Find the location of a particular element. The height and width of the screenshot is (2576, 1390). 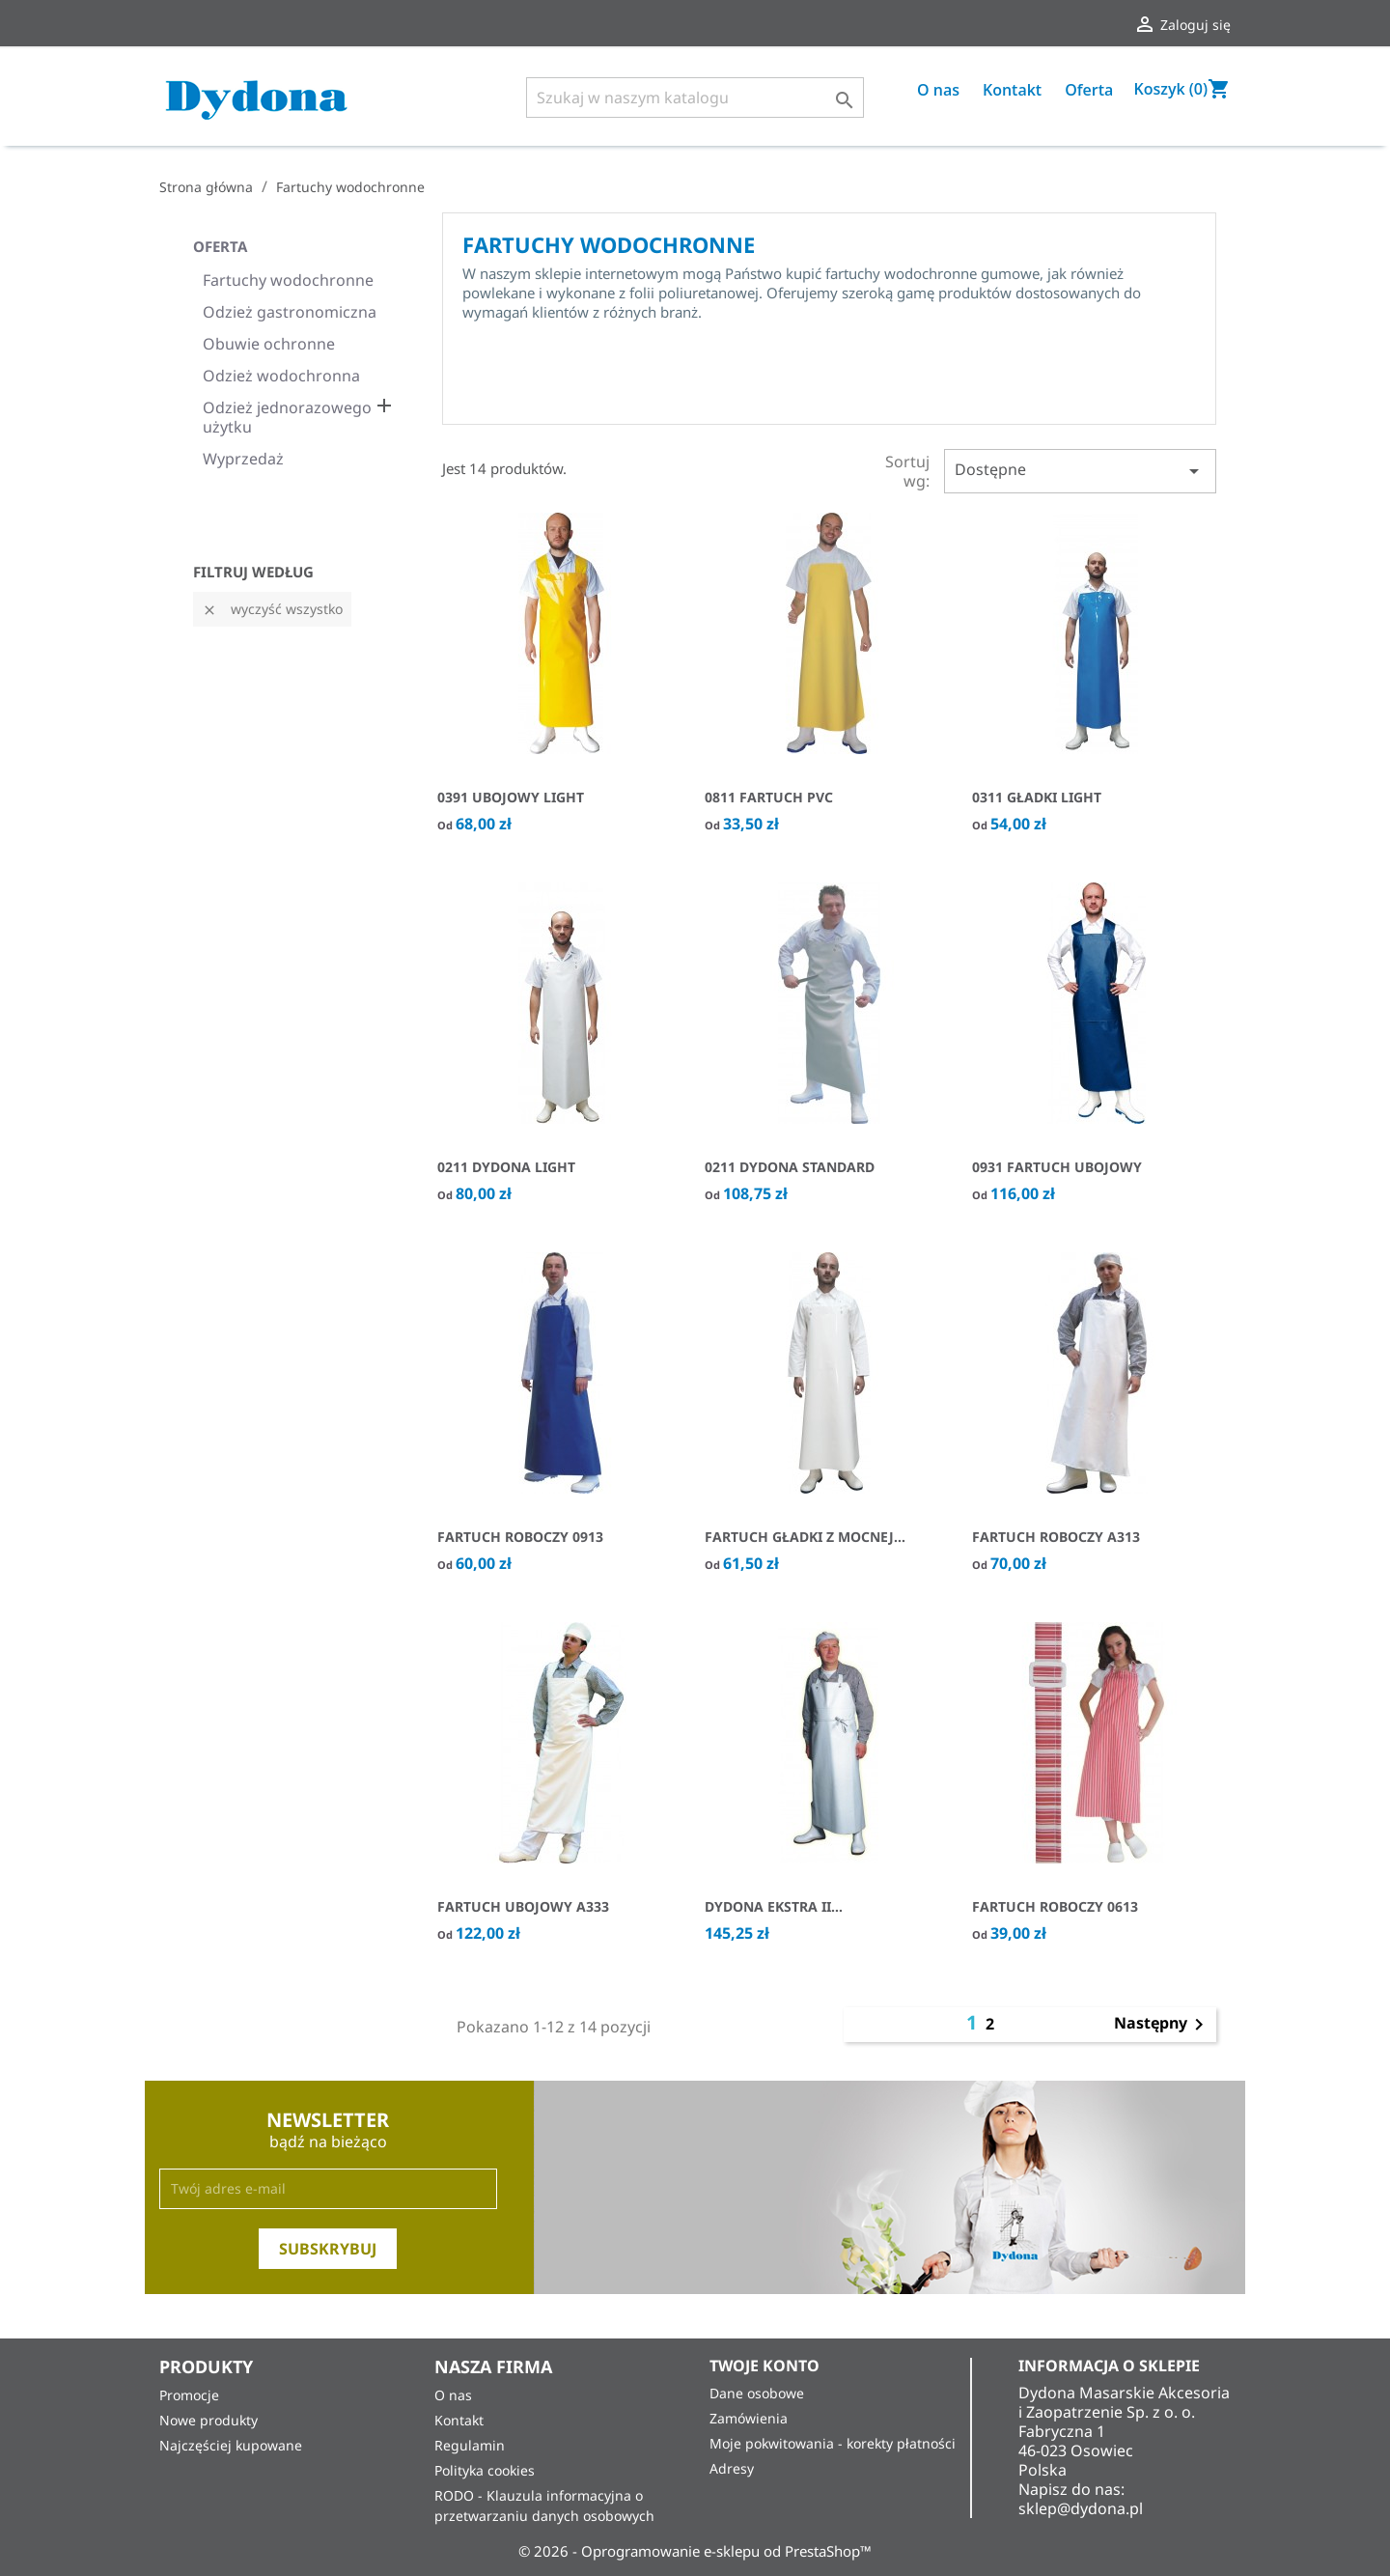

Promocje is located at coordinates (189, 2395).